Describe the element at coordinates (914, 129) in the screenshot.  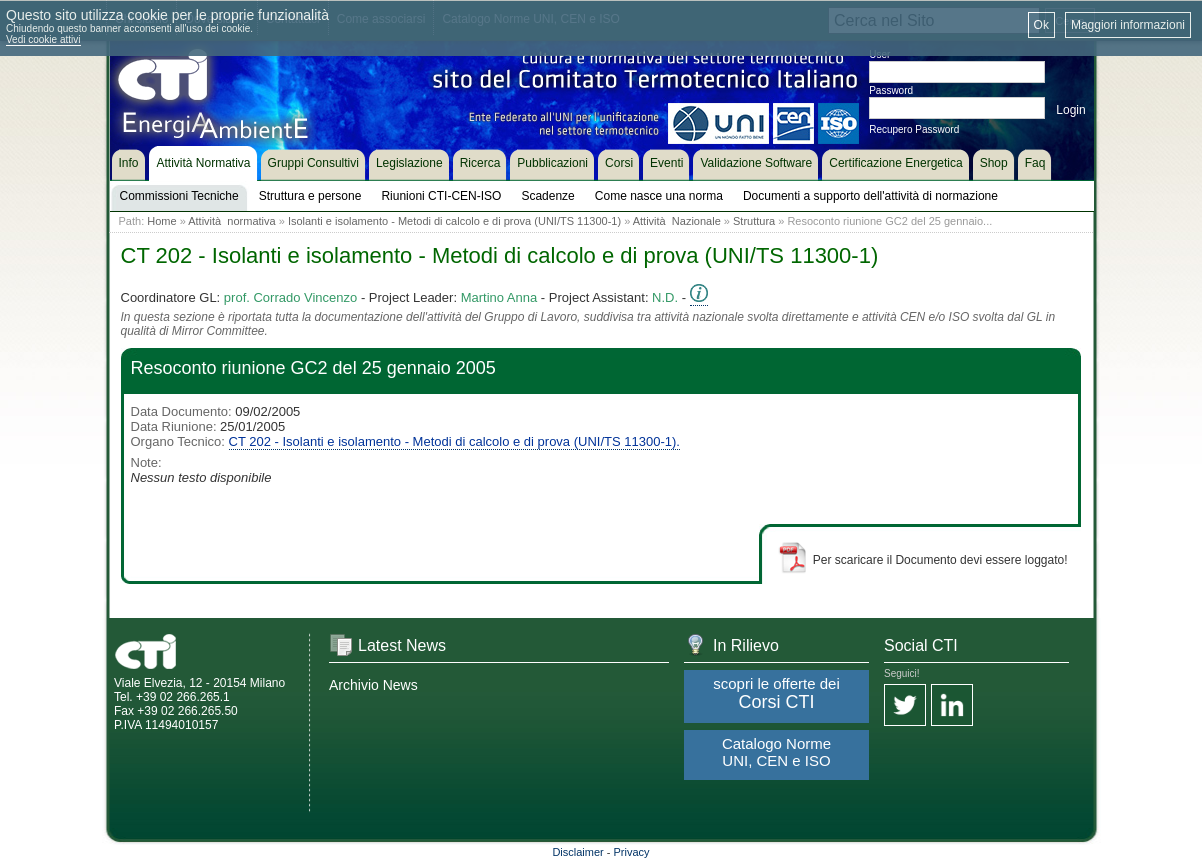
I see `Recupero Password` at that location.